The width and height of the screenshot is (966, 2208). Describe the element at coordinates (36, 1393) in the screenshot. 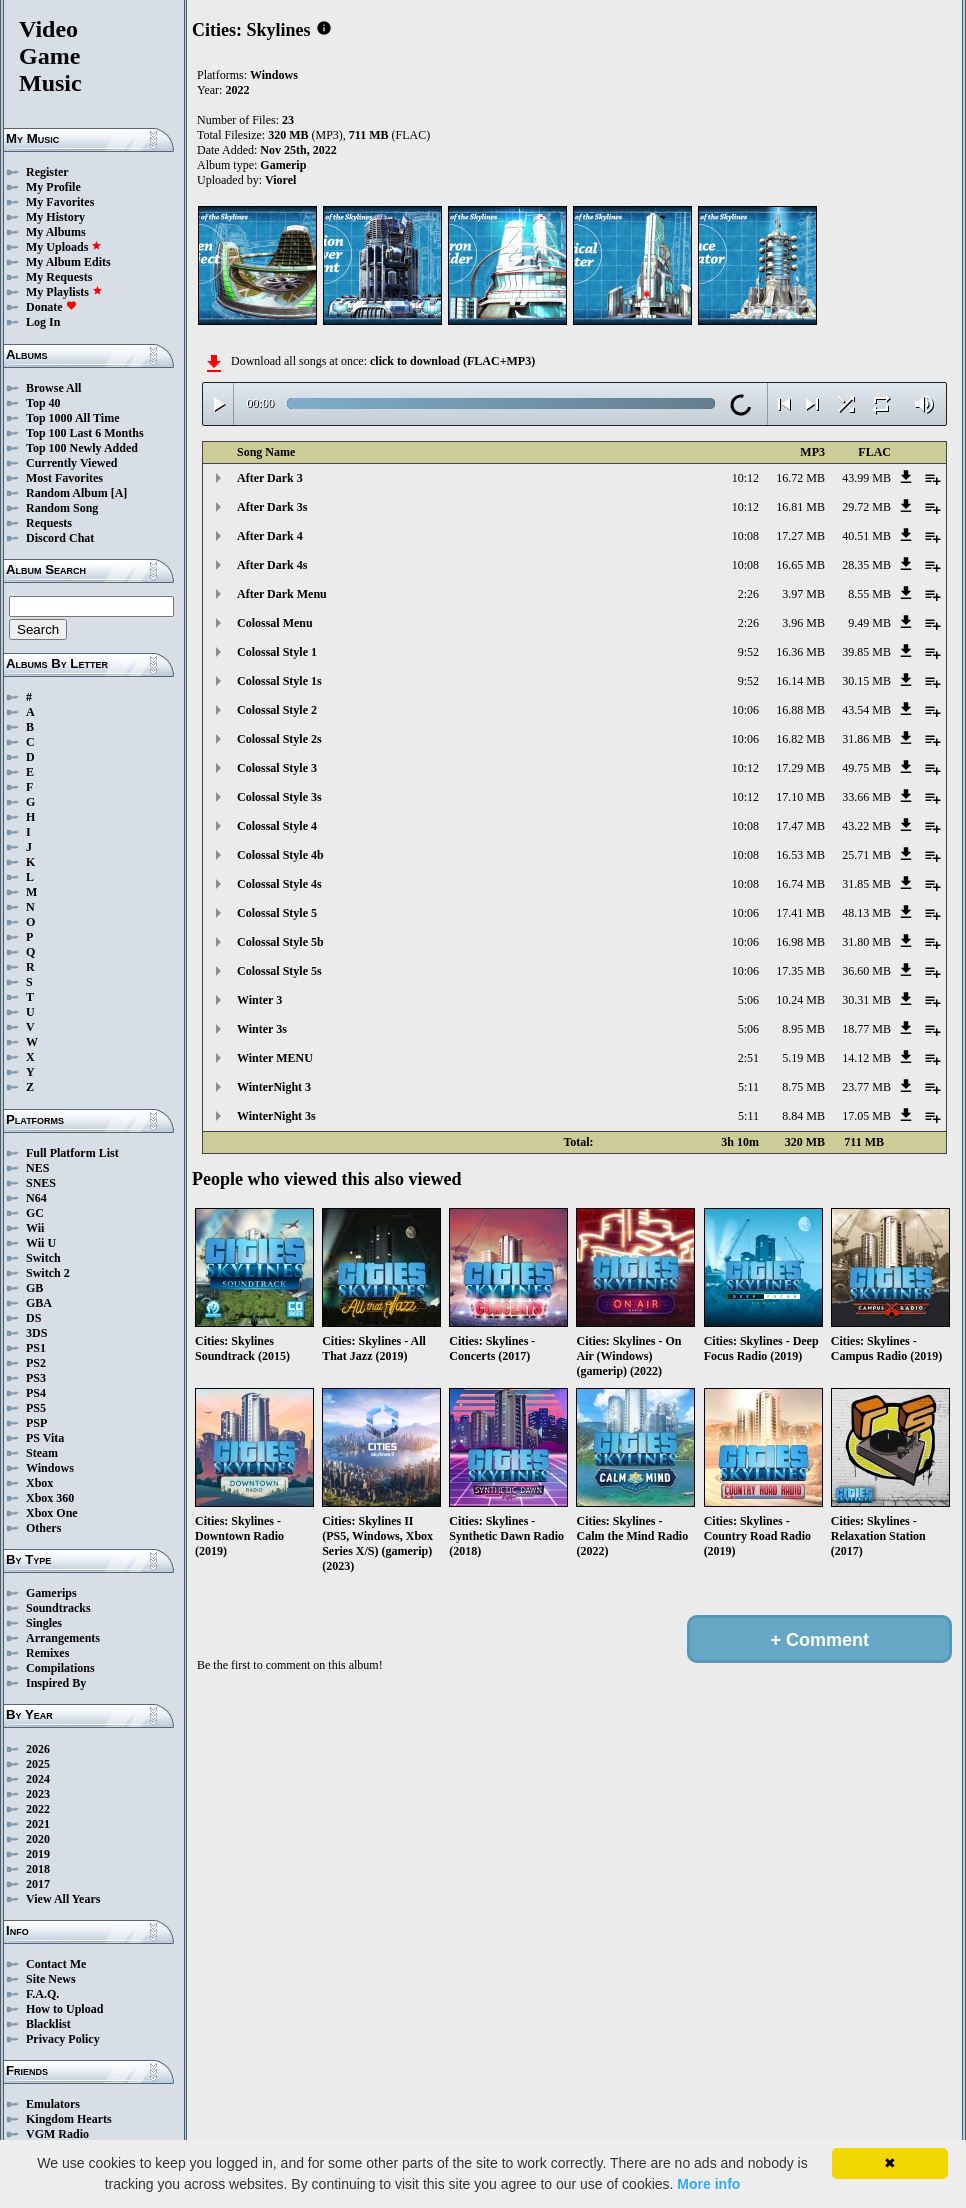

I see `PS4` at that location.